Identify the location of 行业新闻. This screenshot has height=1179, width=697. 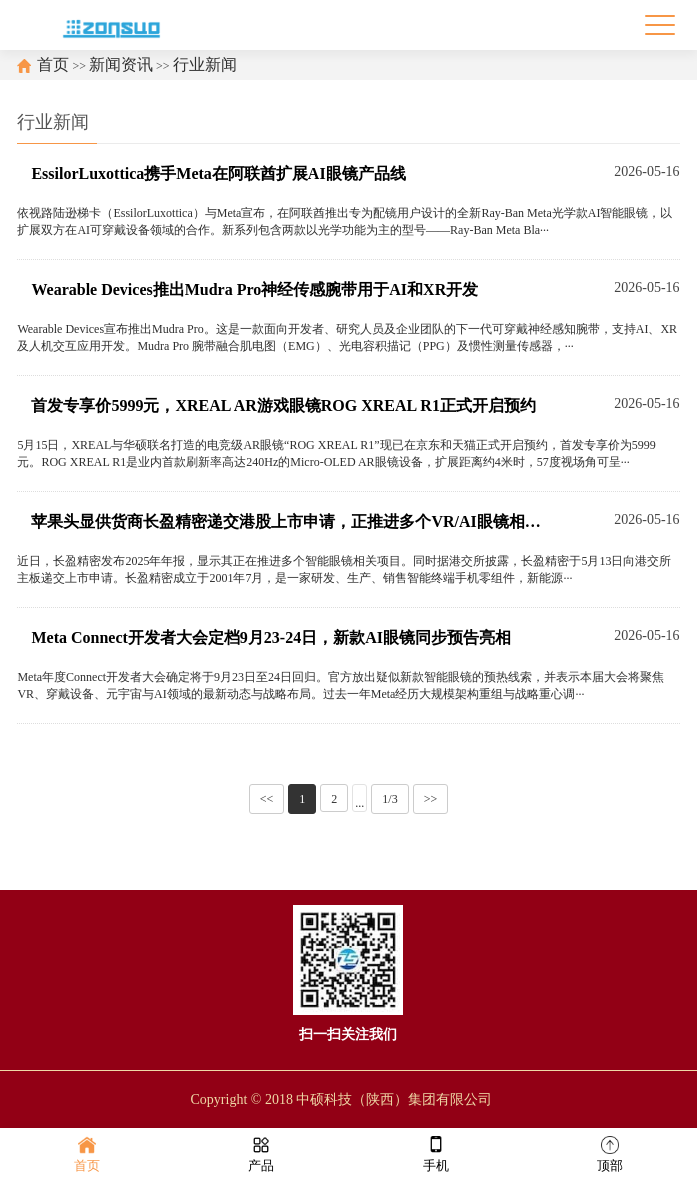
(205, 64).